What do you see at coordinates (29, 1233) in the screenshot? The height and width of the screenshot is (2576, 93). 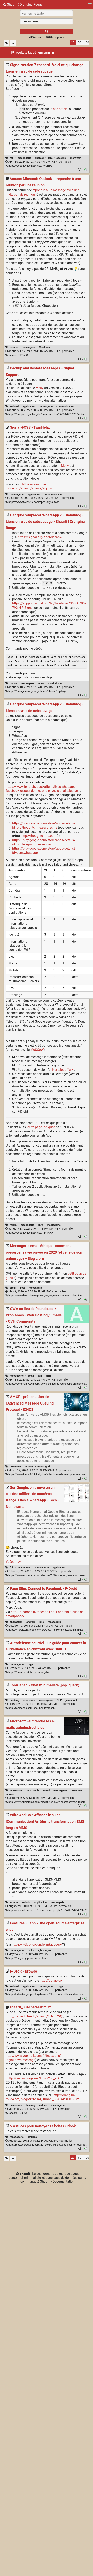 I see `https://sebsauvage.net/links/?tpHvww [Par quoi remplacer WhatsApp ? - Standblog - Liens en vrac de sebsauvage]` at bounding box center [29, 1233].